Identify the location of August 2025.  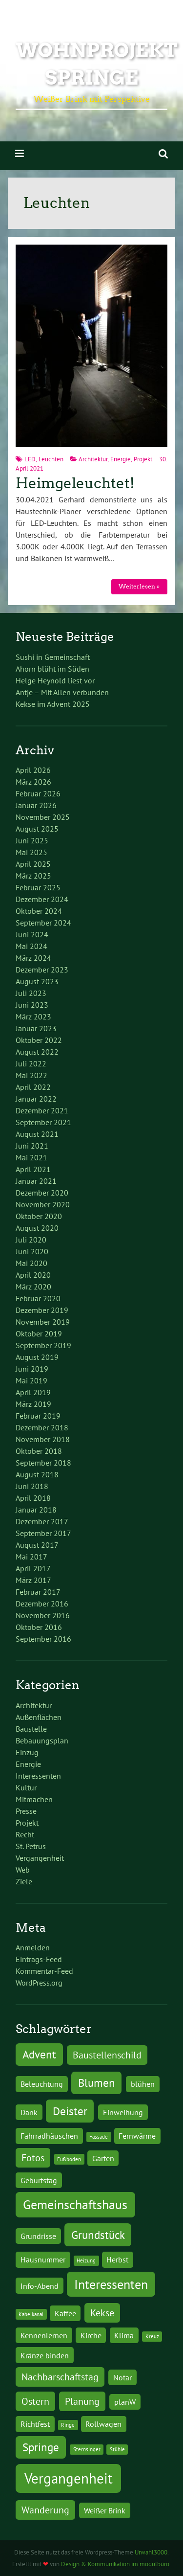
(37, 829).